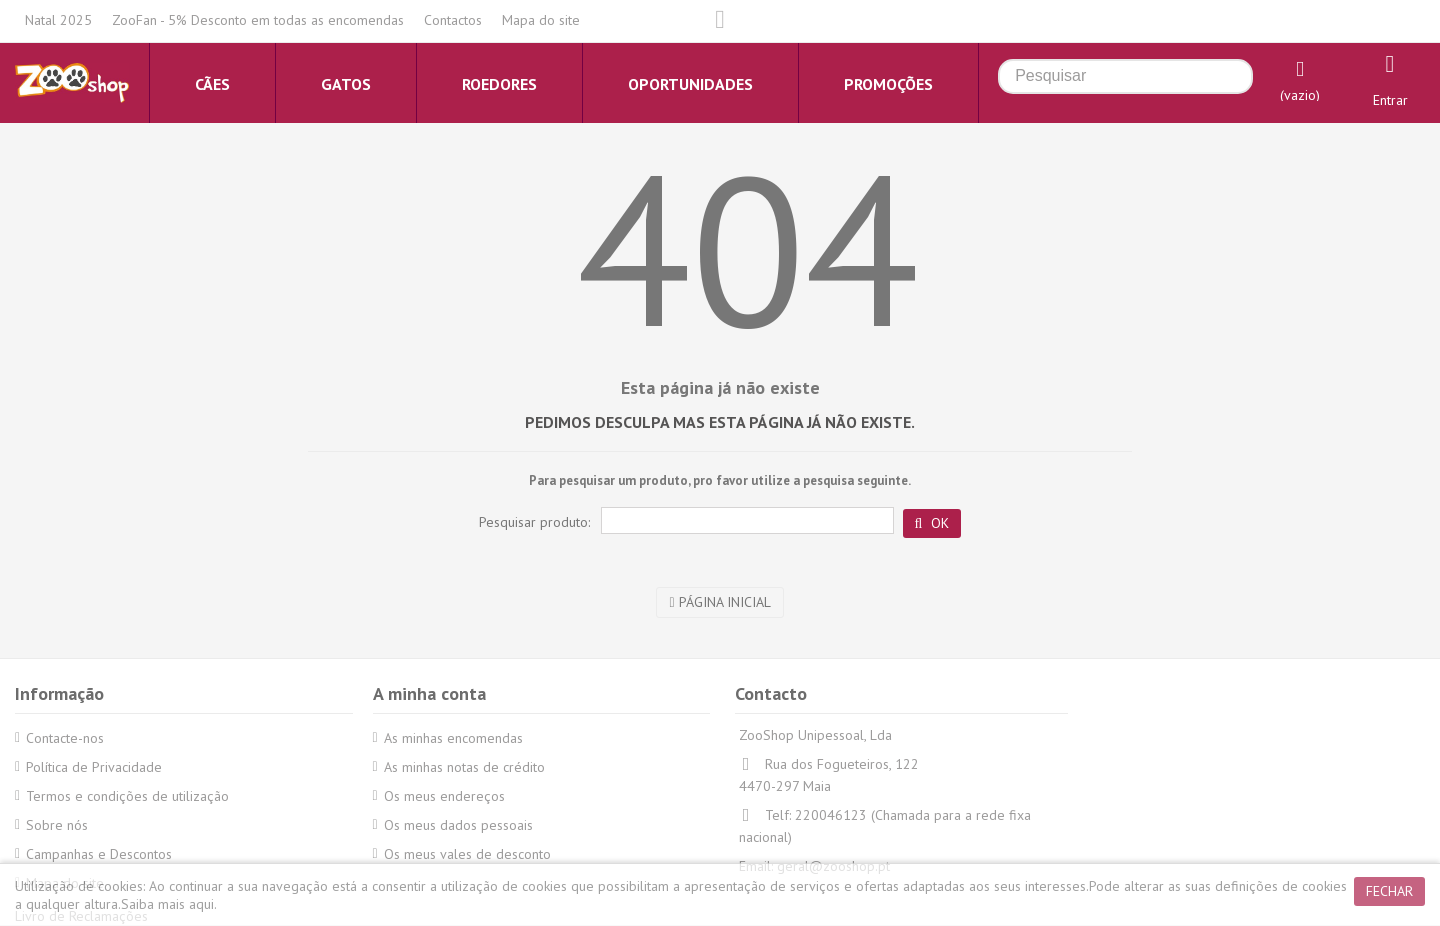  Describe the element at coordinates (453, 20) in the screenshot. I see `Contactos` at that location.